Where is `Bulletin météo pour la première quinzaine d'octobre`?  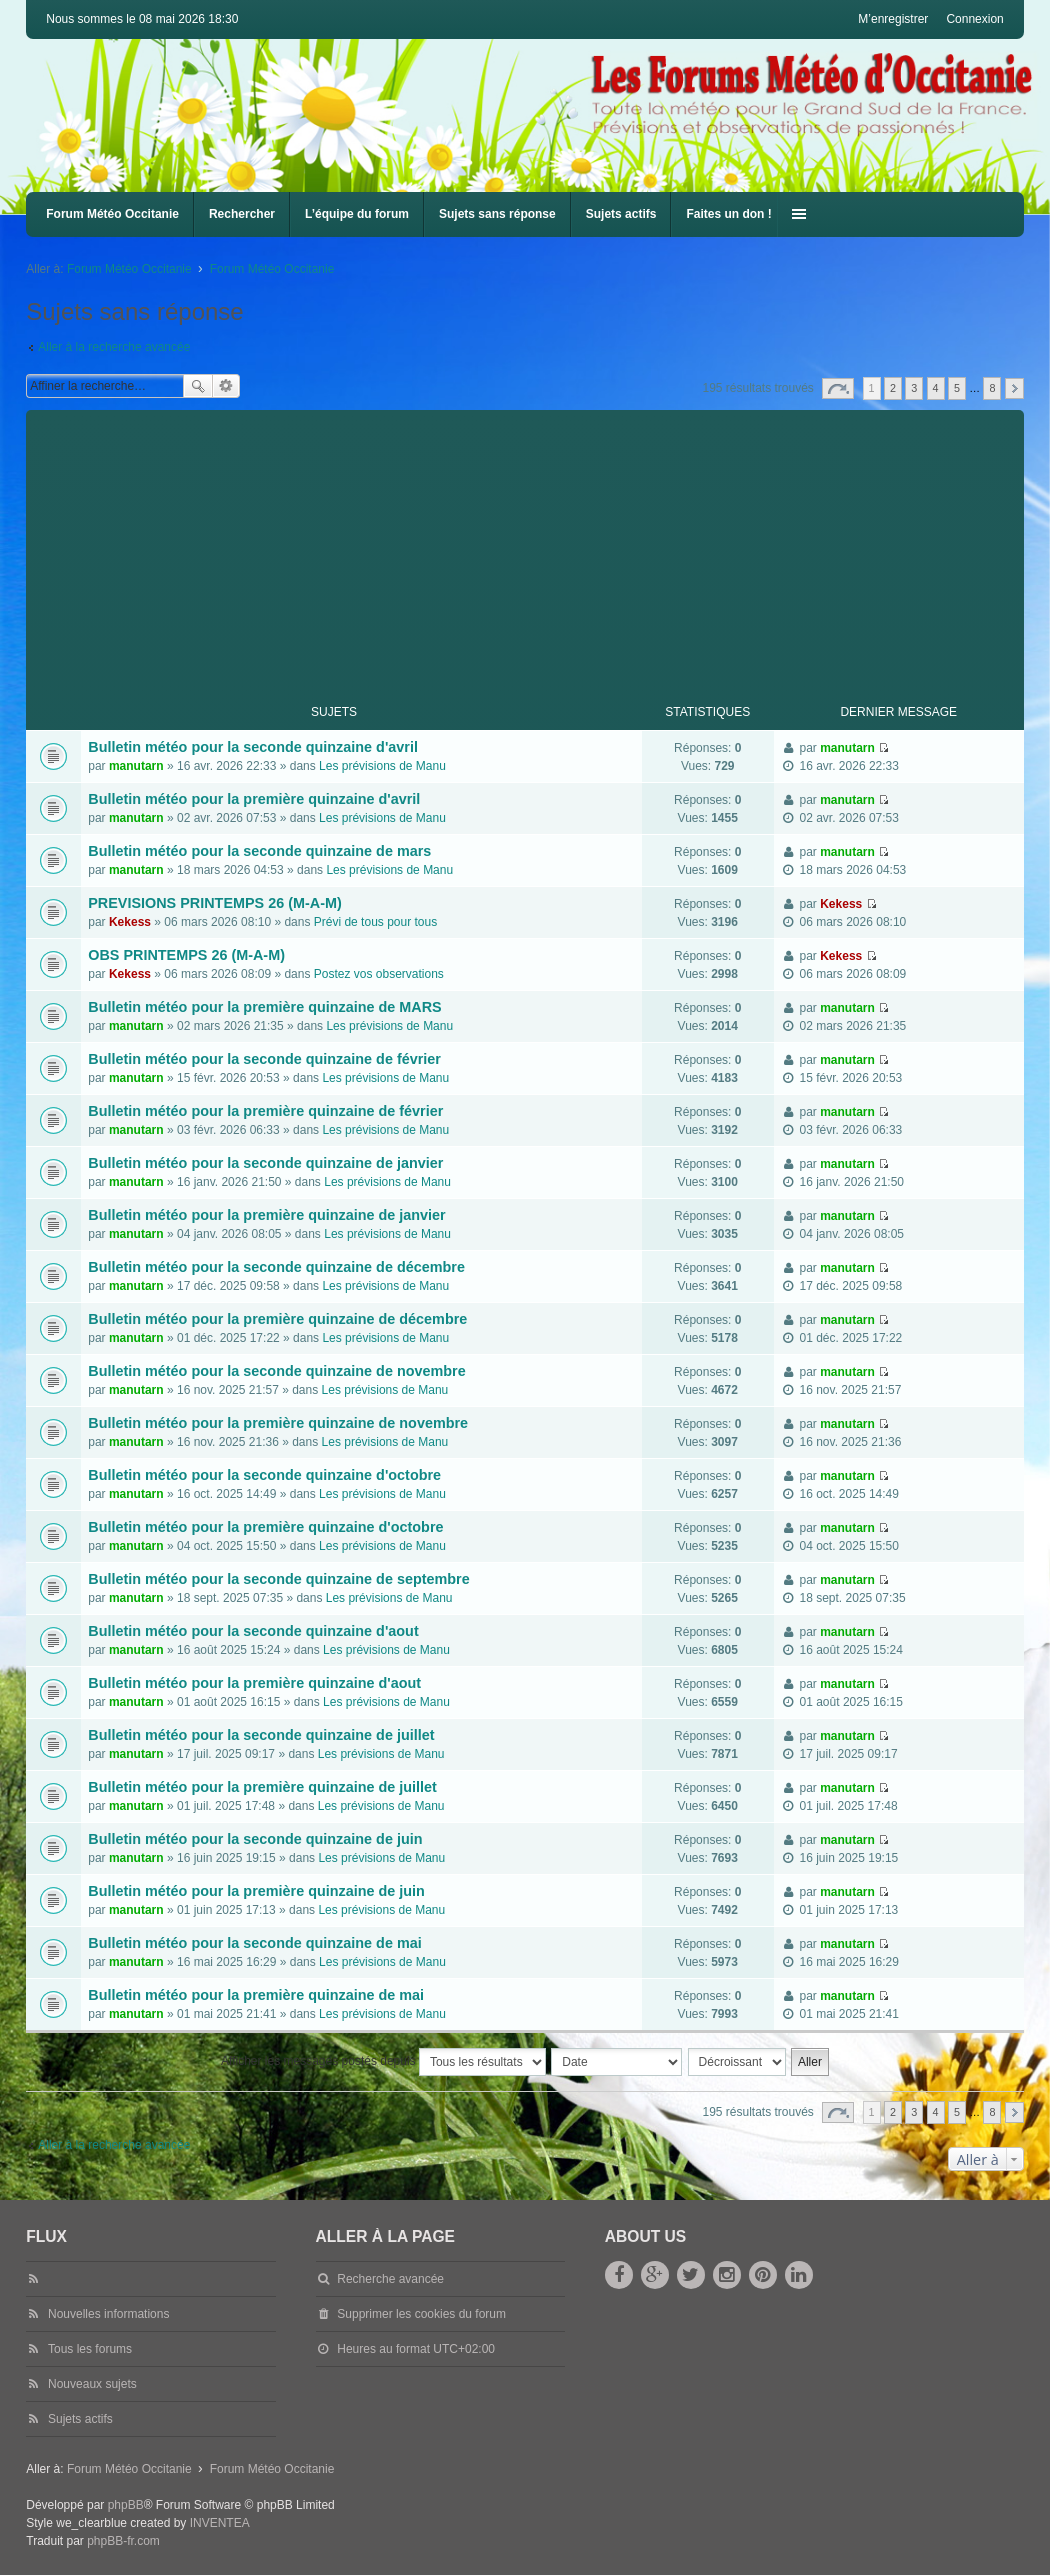
Bulletin météo pour la première quinzaine d'octobre is located at coordinates (265, 1527).